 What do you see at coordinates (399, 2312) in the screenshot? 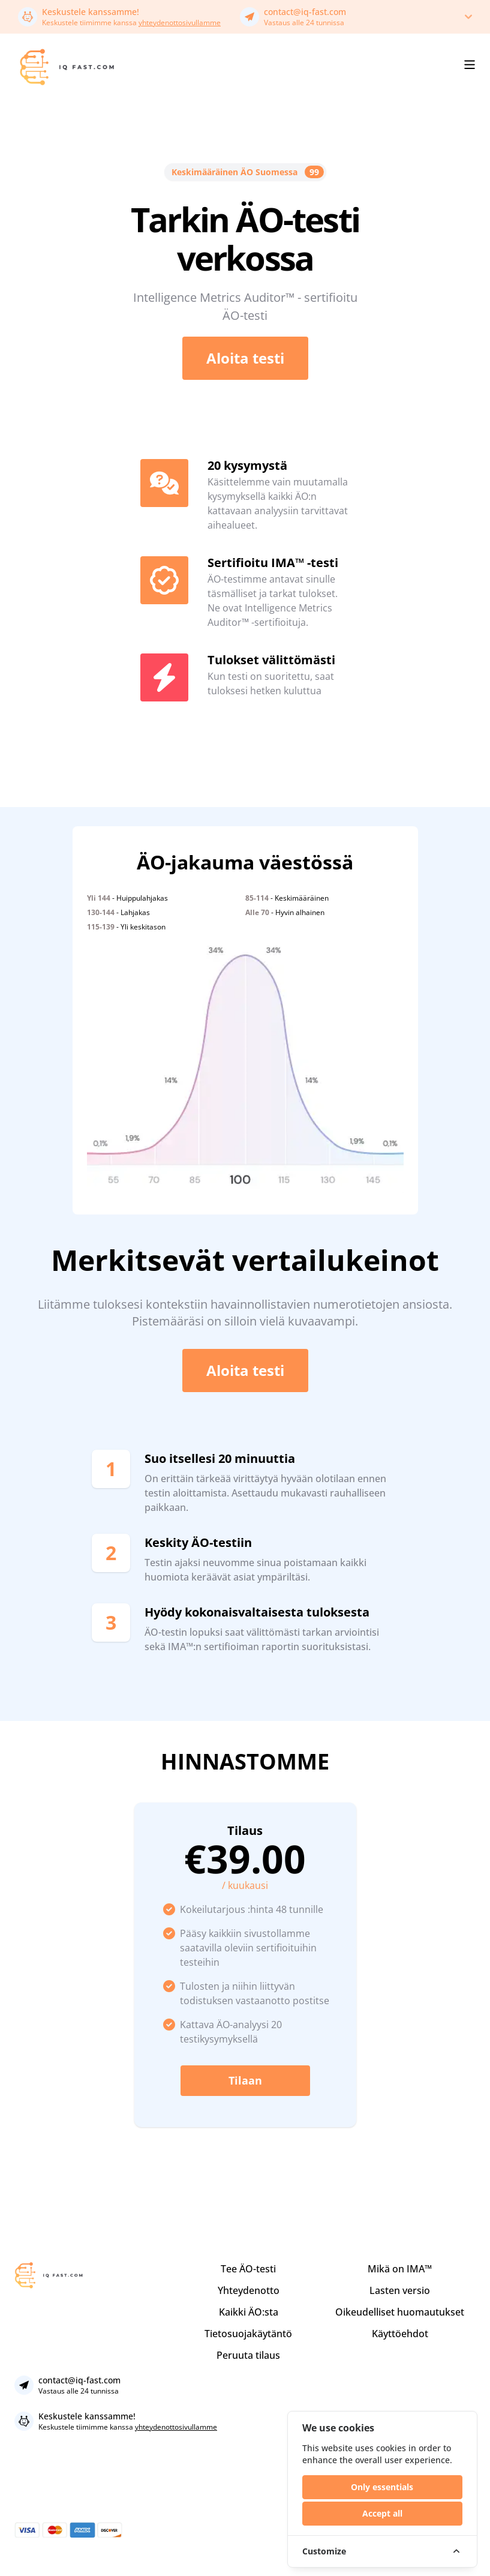
I see `Oikeudelliset huomautukset` at bounding box center [399, 2312].